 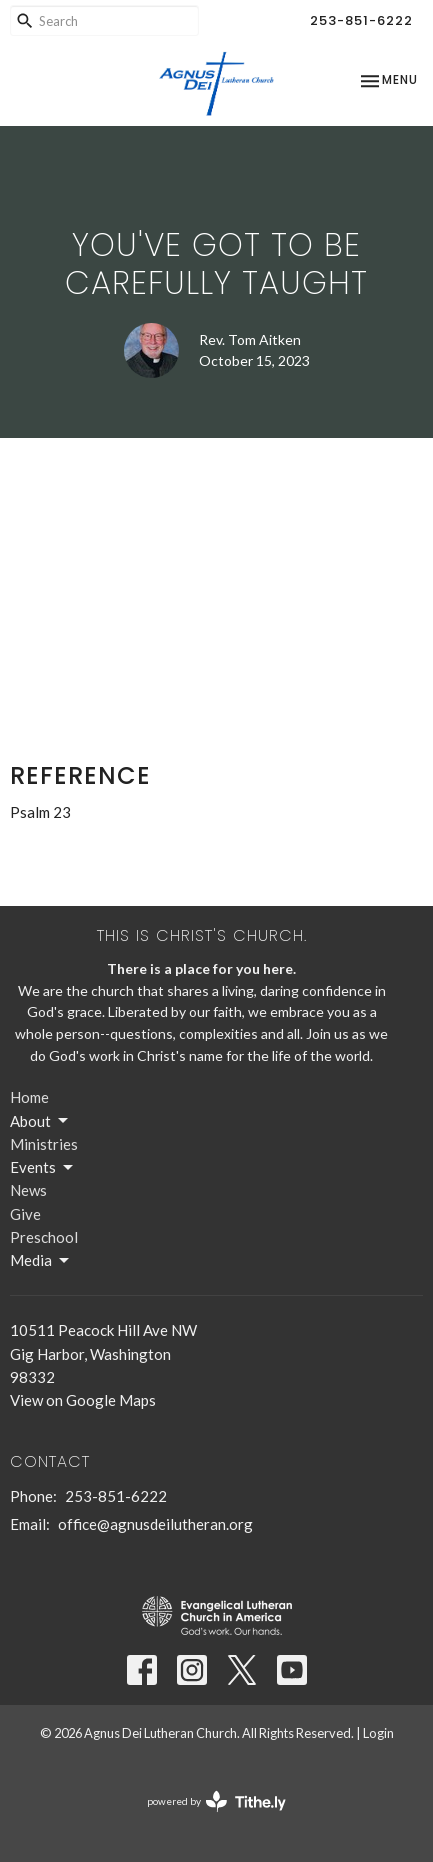 I want to click on powered by, so click(x=216, y=1801).